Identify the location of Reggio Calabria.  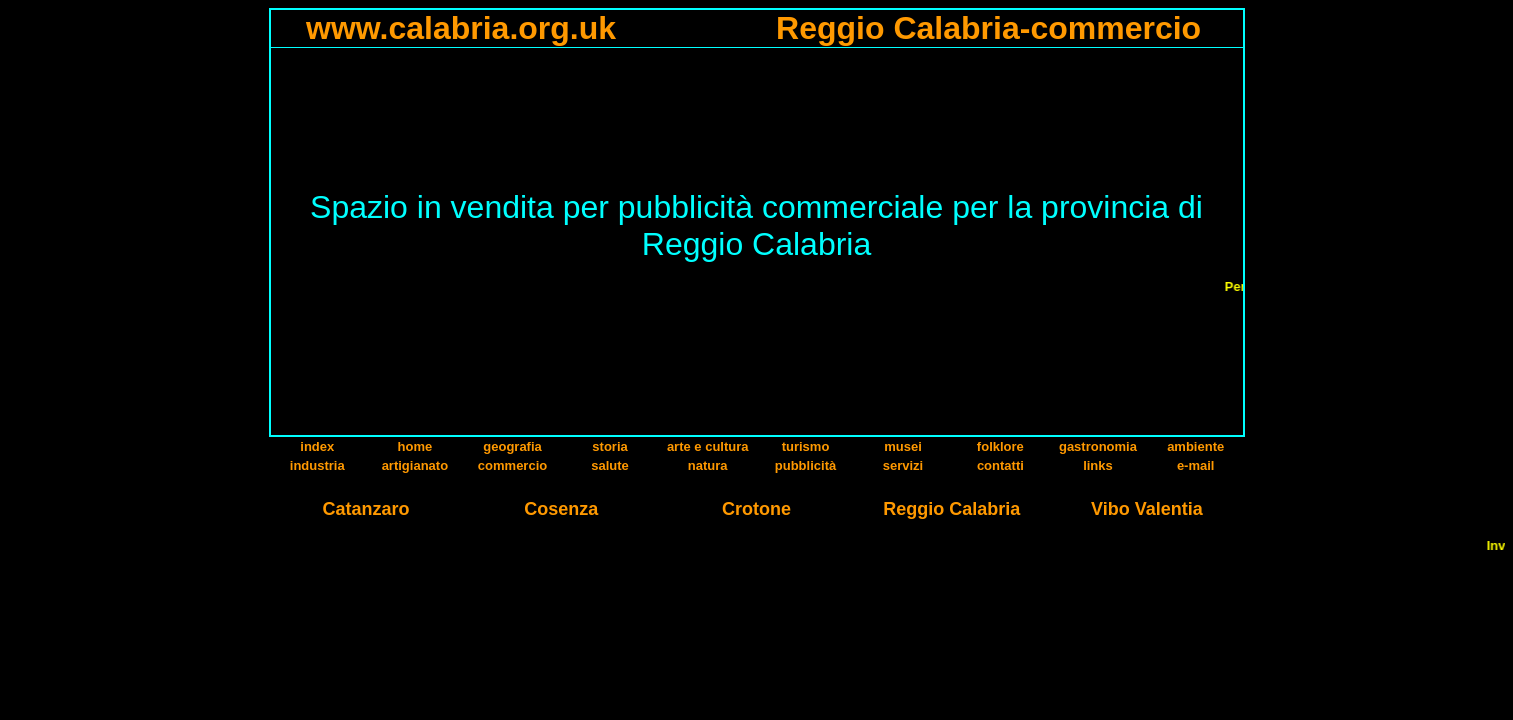
(951, 509).